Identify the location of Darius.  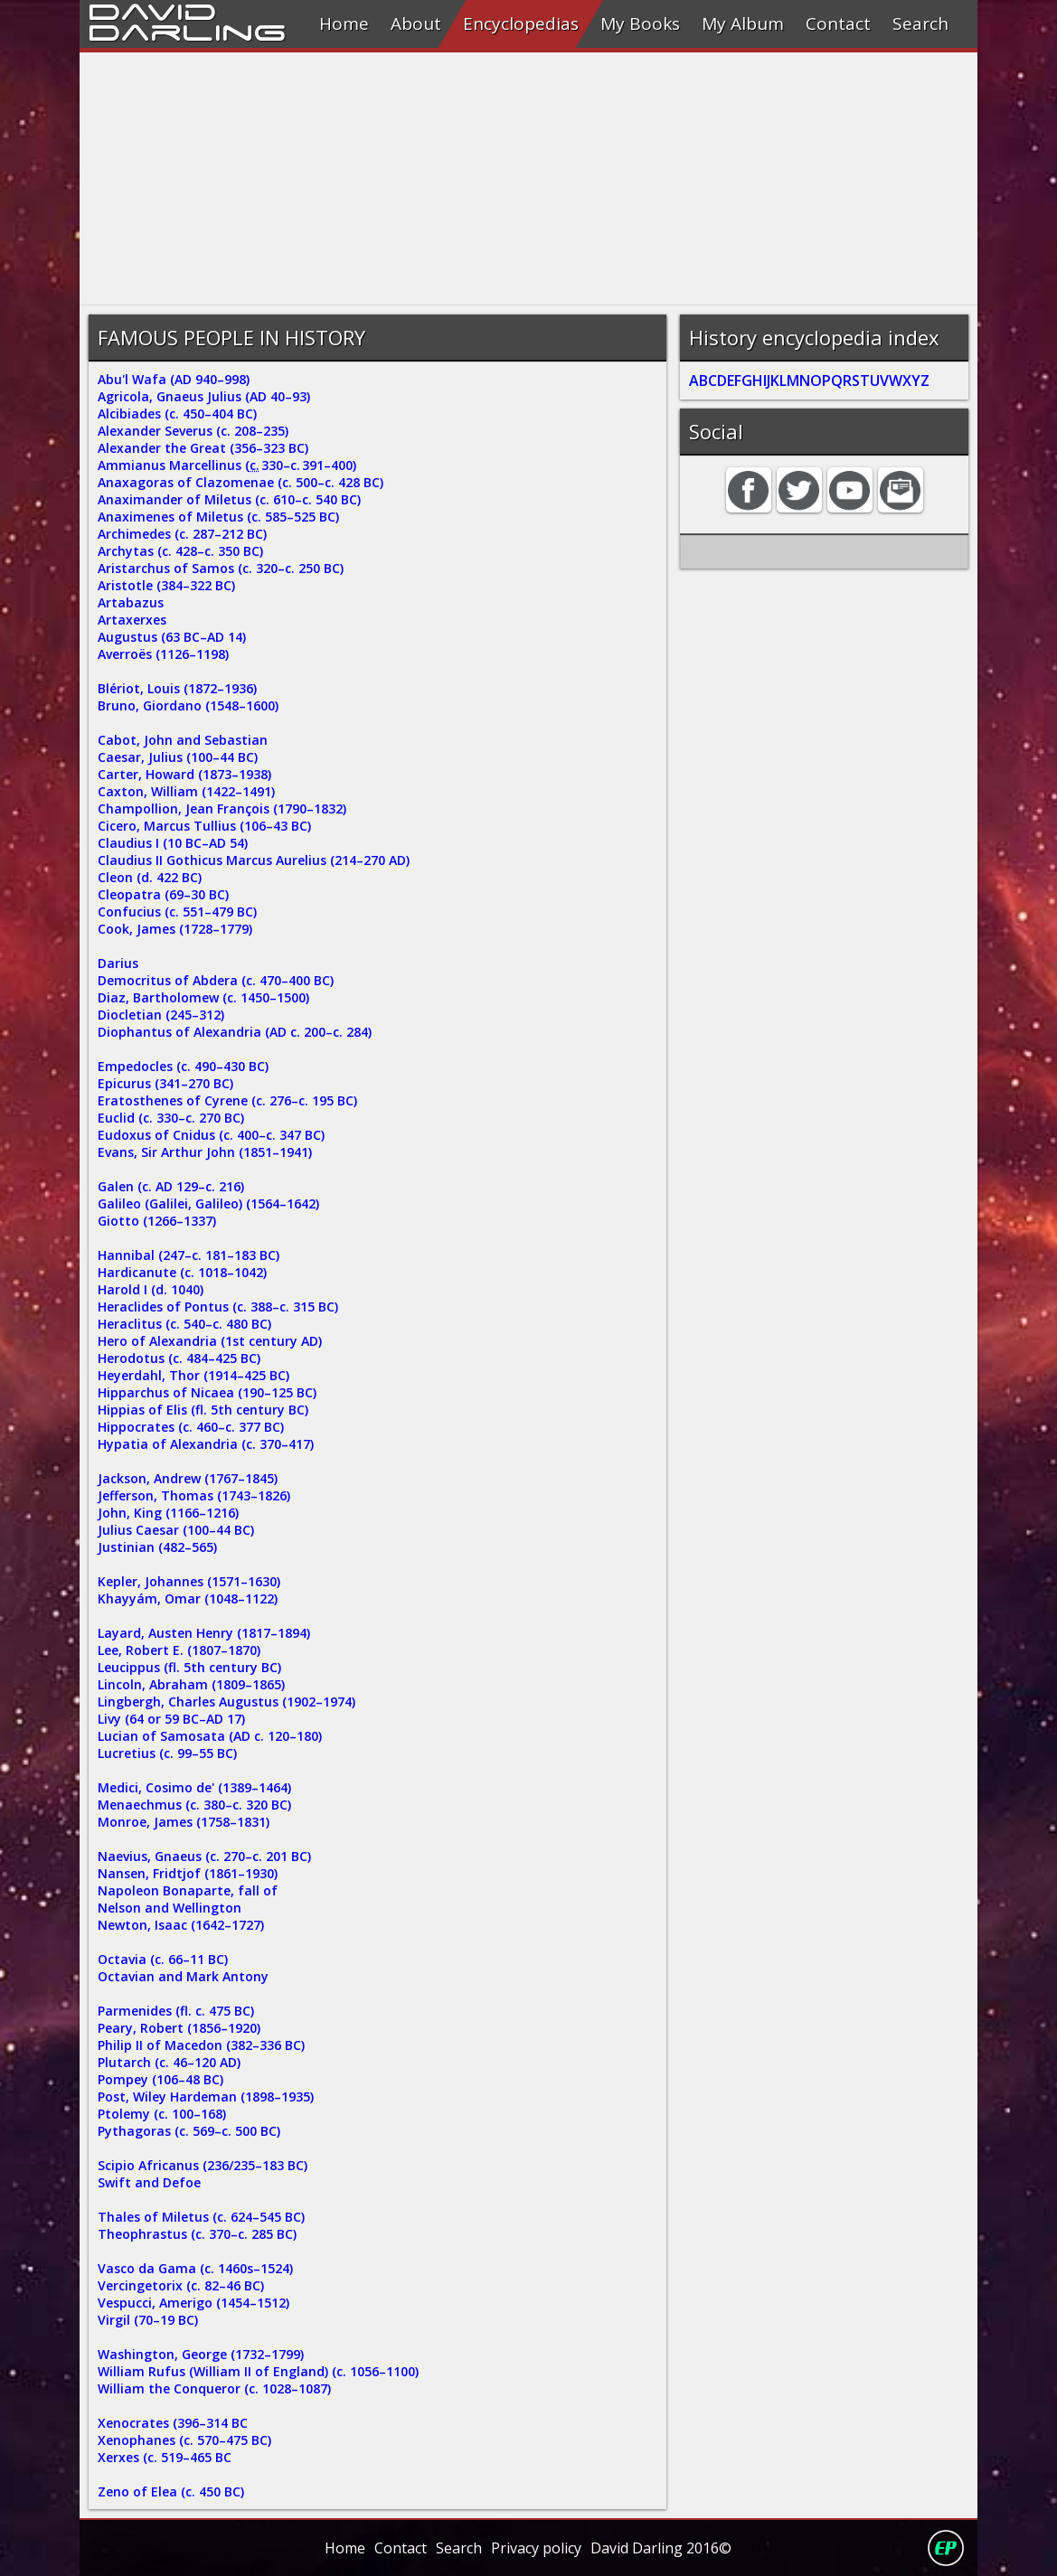
(118, 963).